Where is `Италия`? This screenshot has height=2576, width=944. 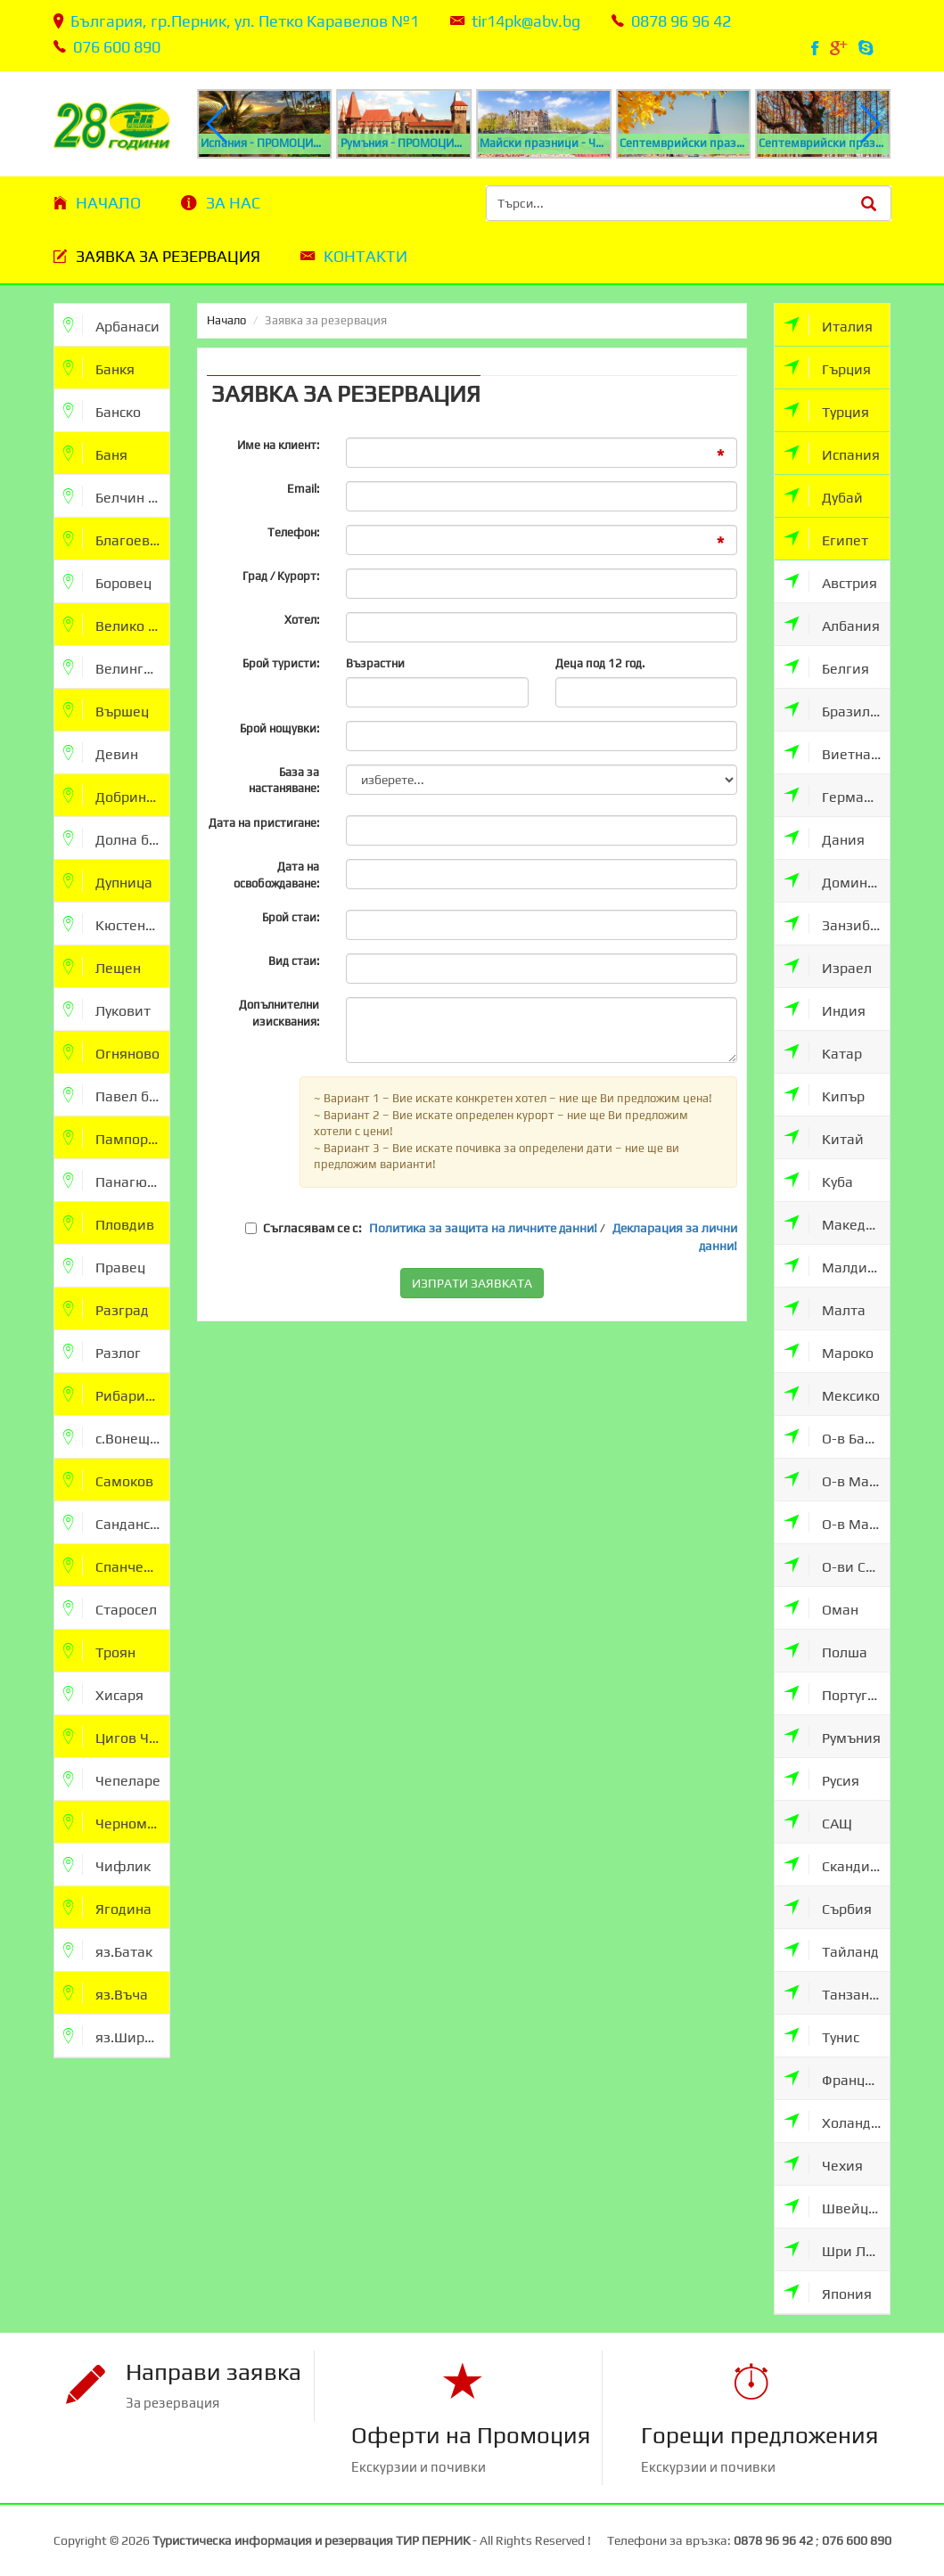 Италия is located at coordinates (828, 325).